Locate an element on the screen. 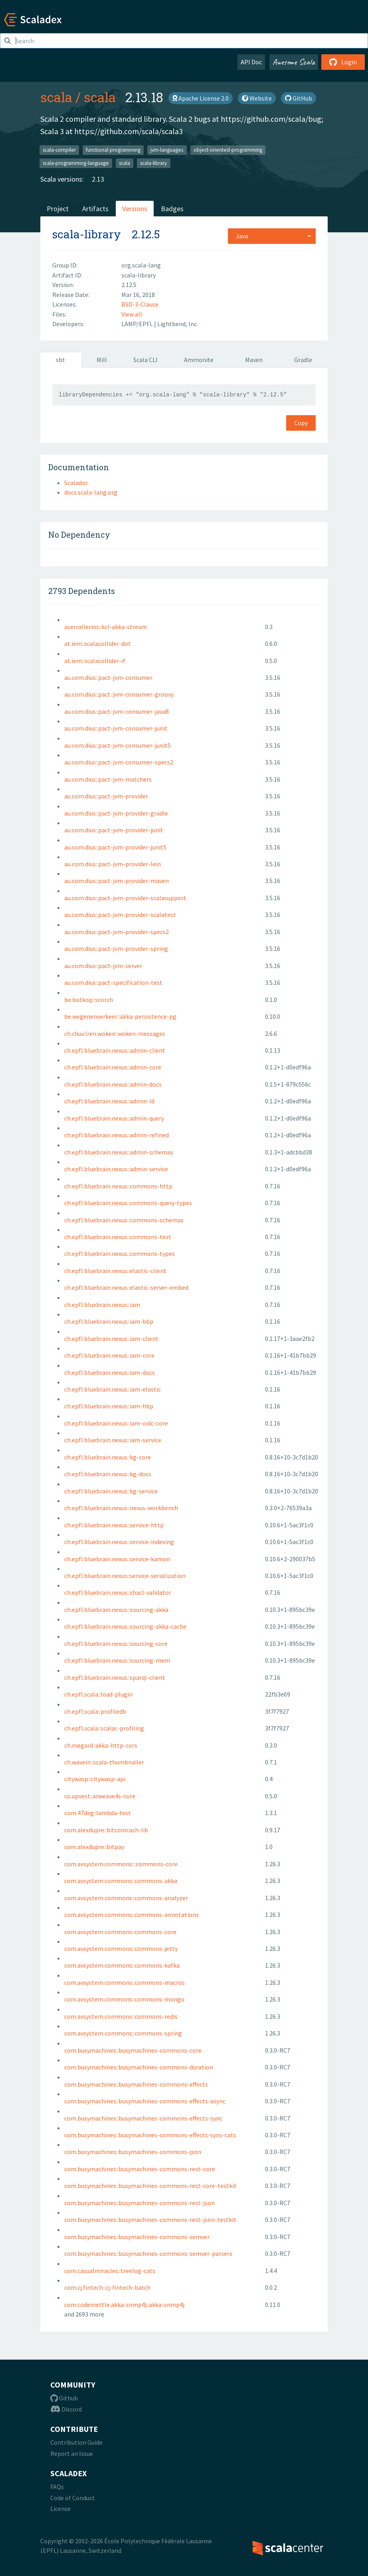 The image size is (368, 2576). Lightbend, Inc. is located at coordinates (177, 324).